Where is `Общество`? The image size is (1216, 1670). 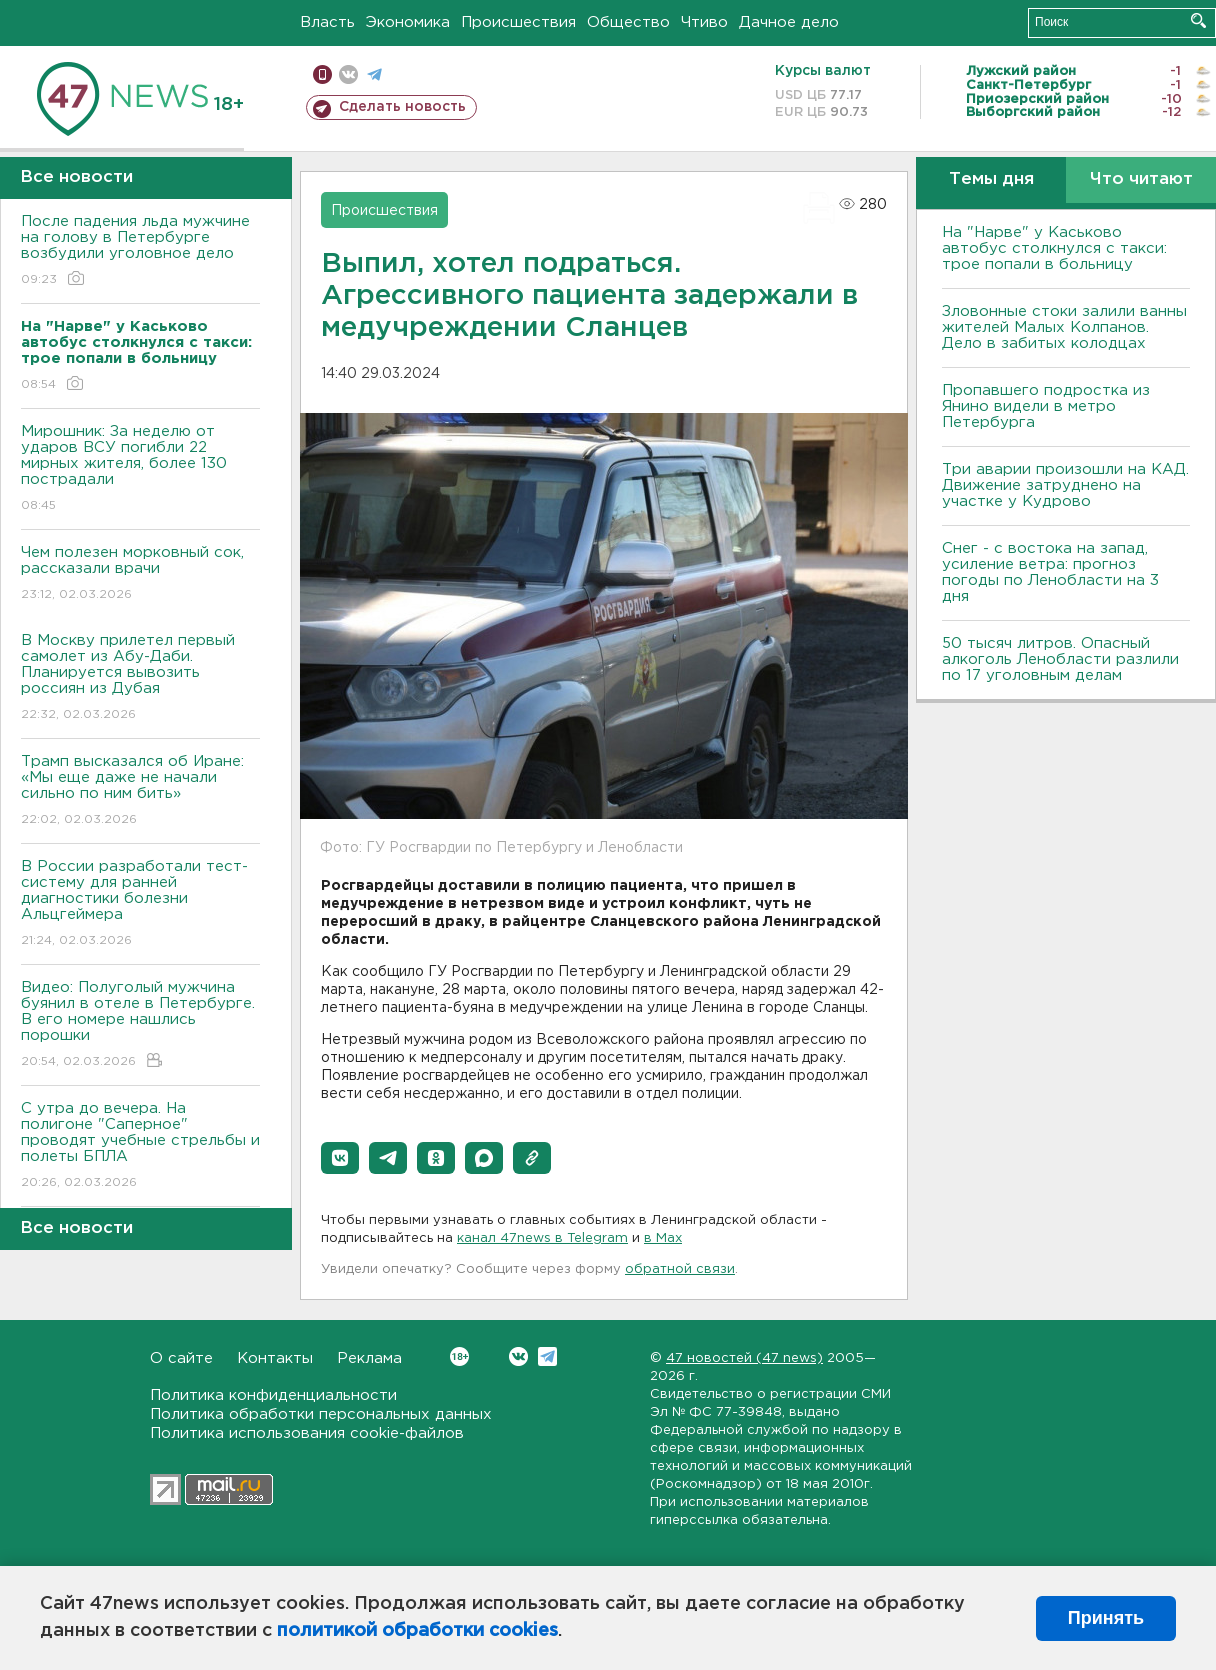
Общество is located at coordinates (628, 22).